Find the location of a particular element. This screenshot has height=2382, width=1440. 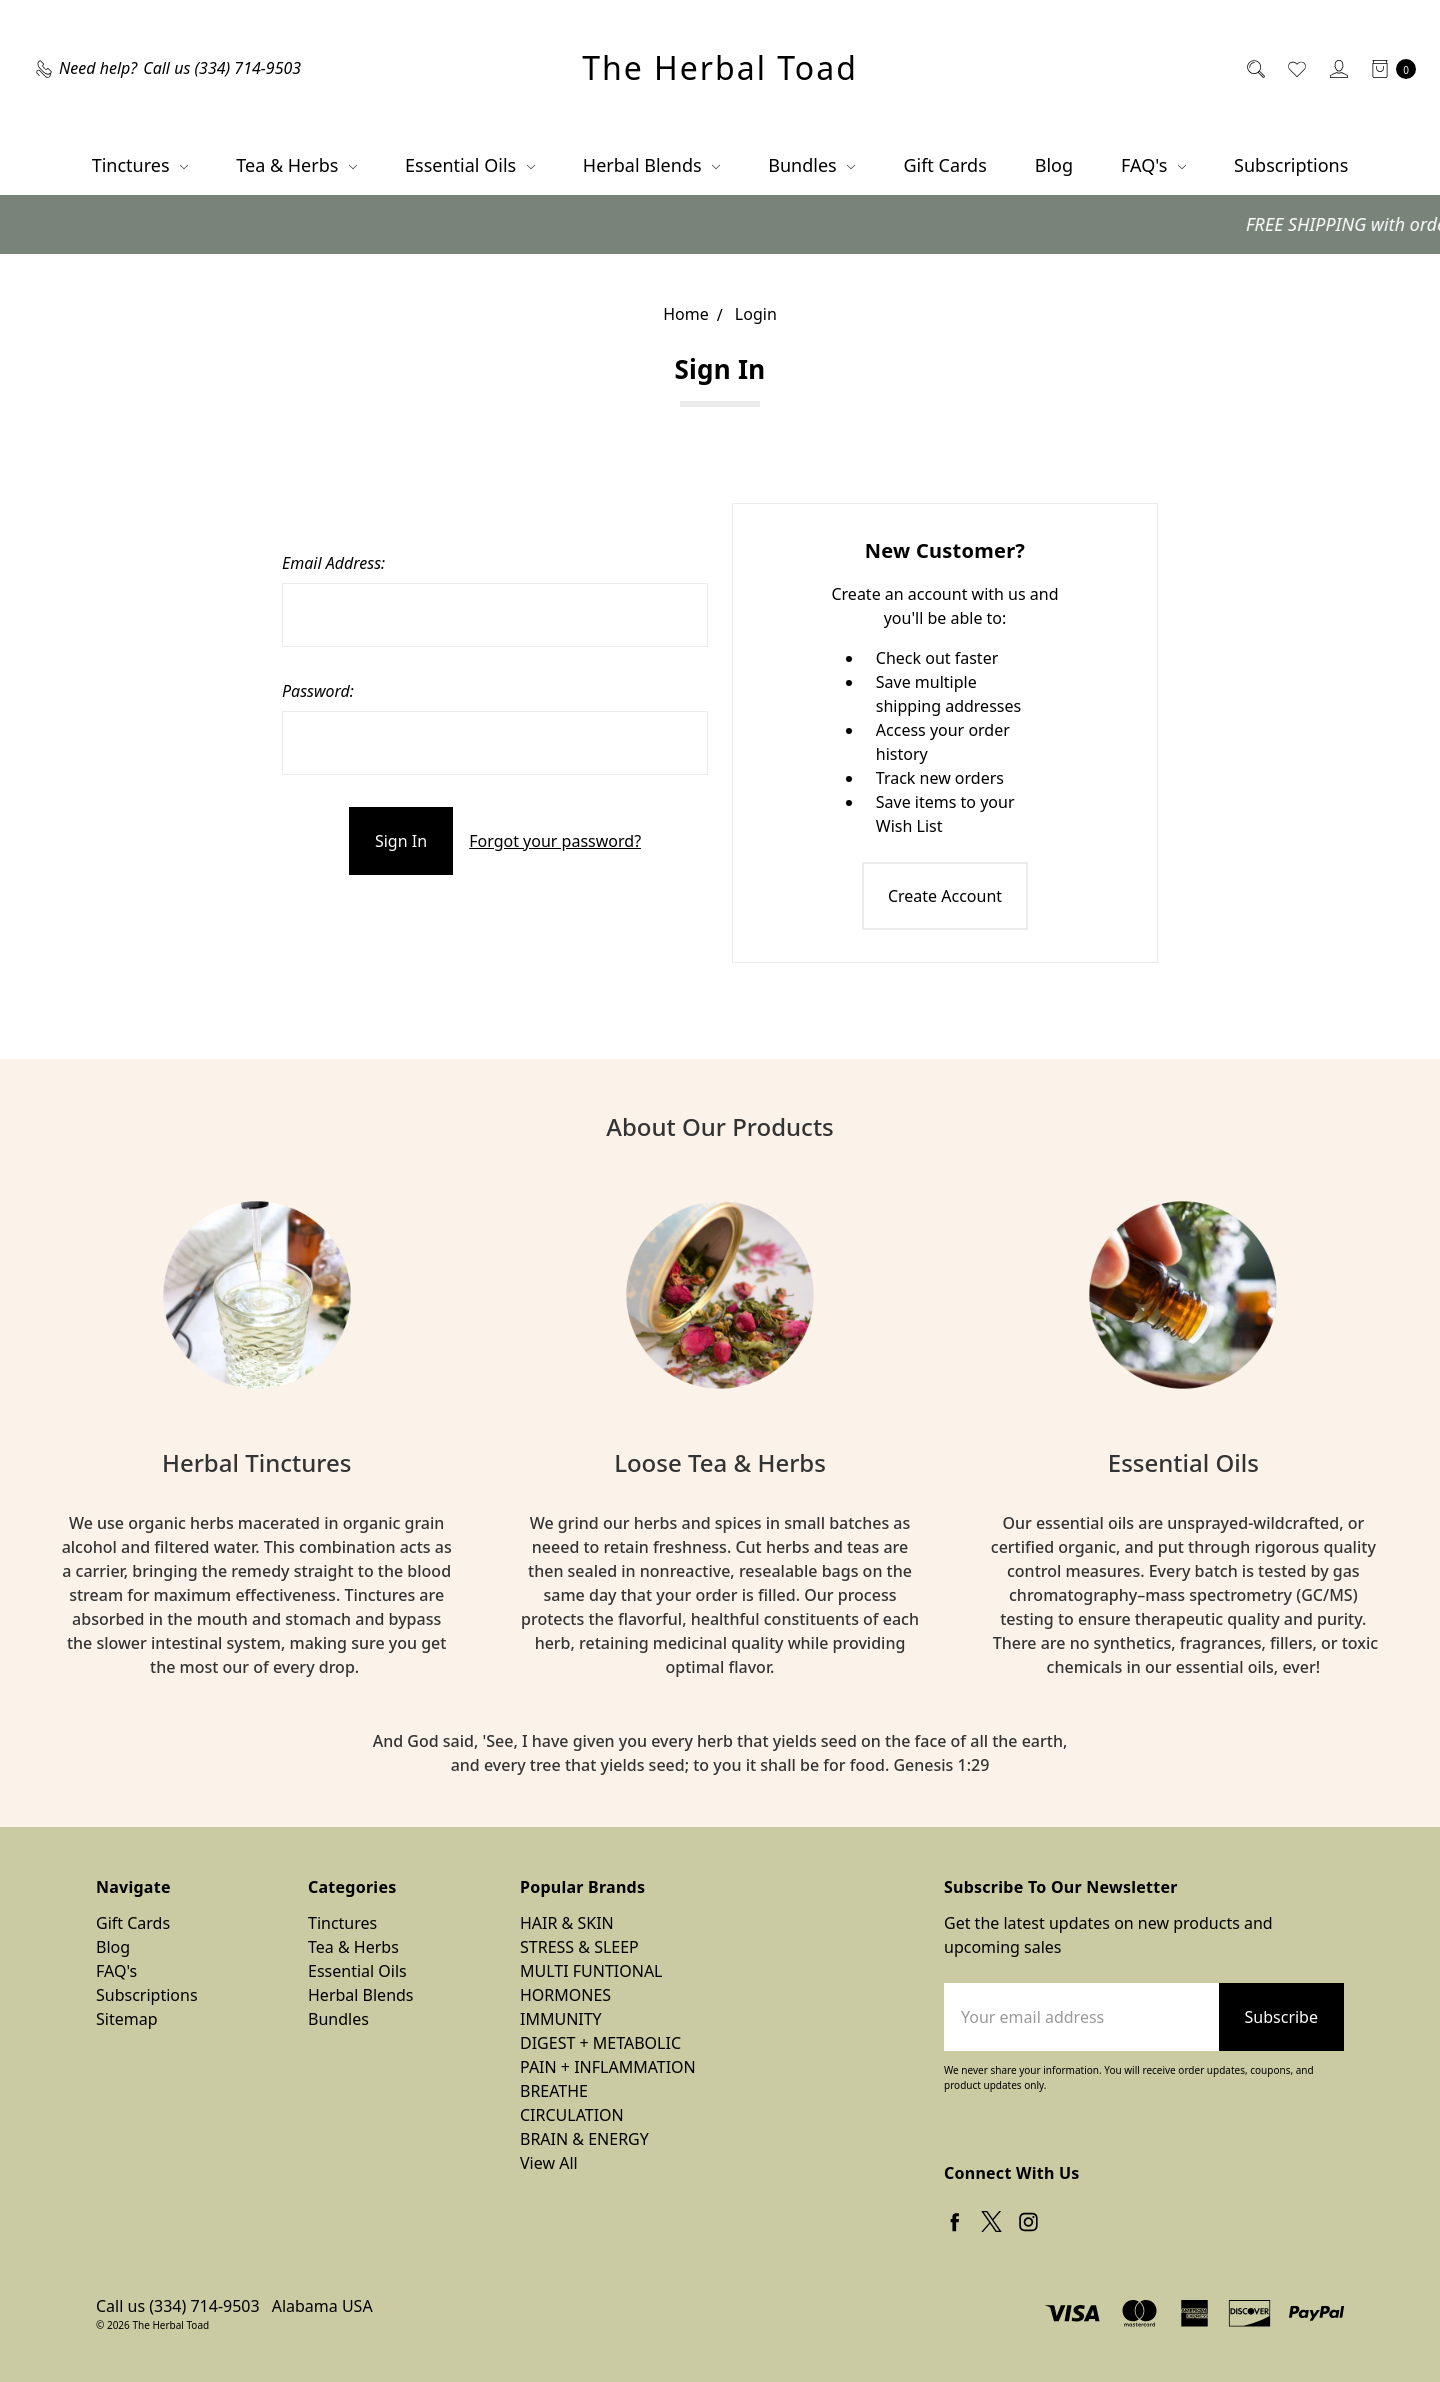

Tea & Herbs is located at coordinates (296, 165).